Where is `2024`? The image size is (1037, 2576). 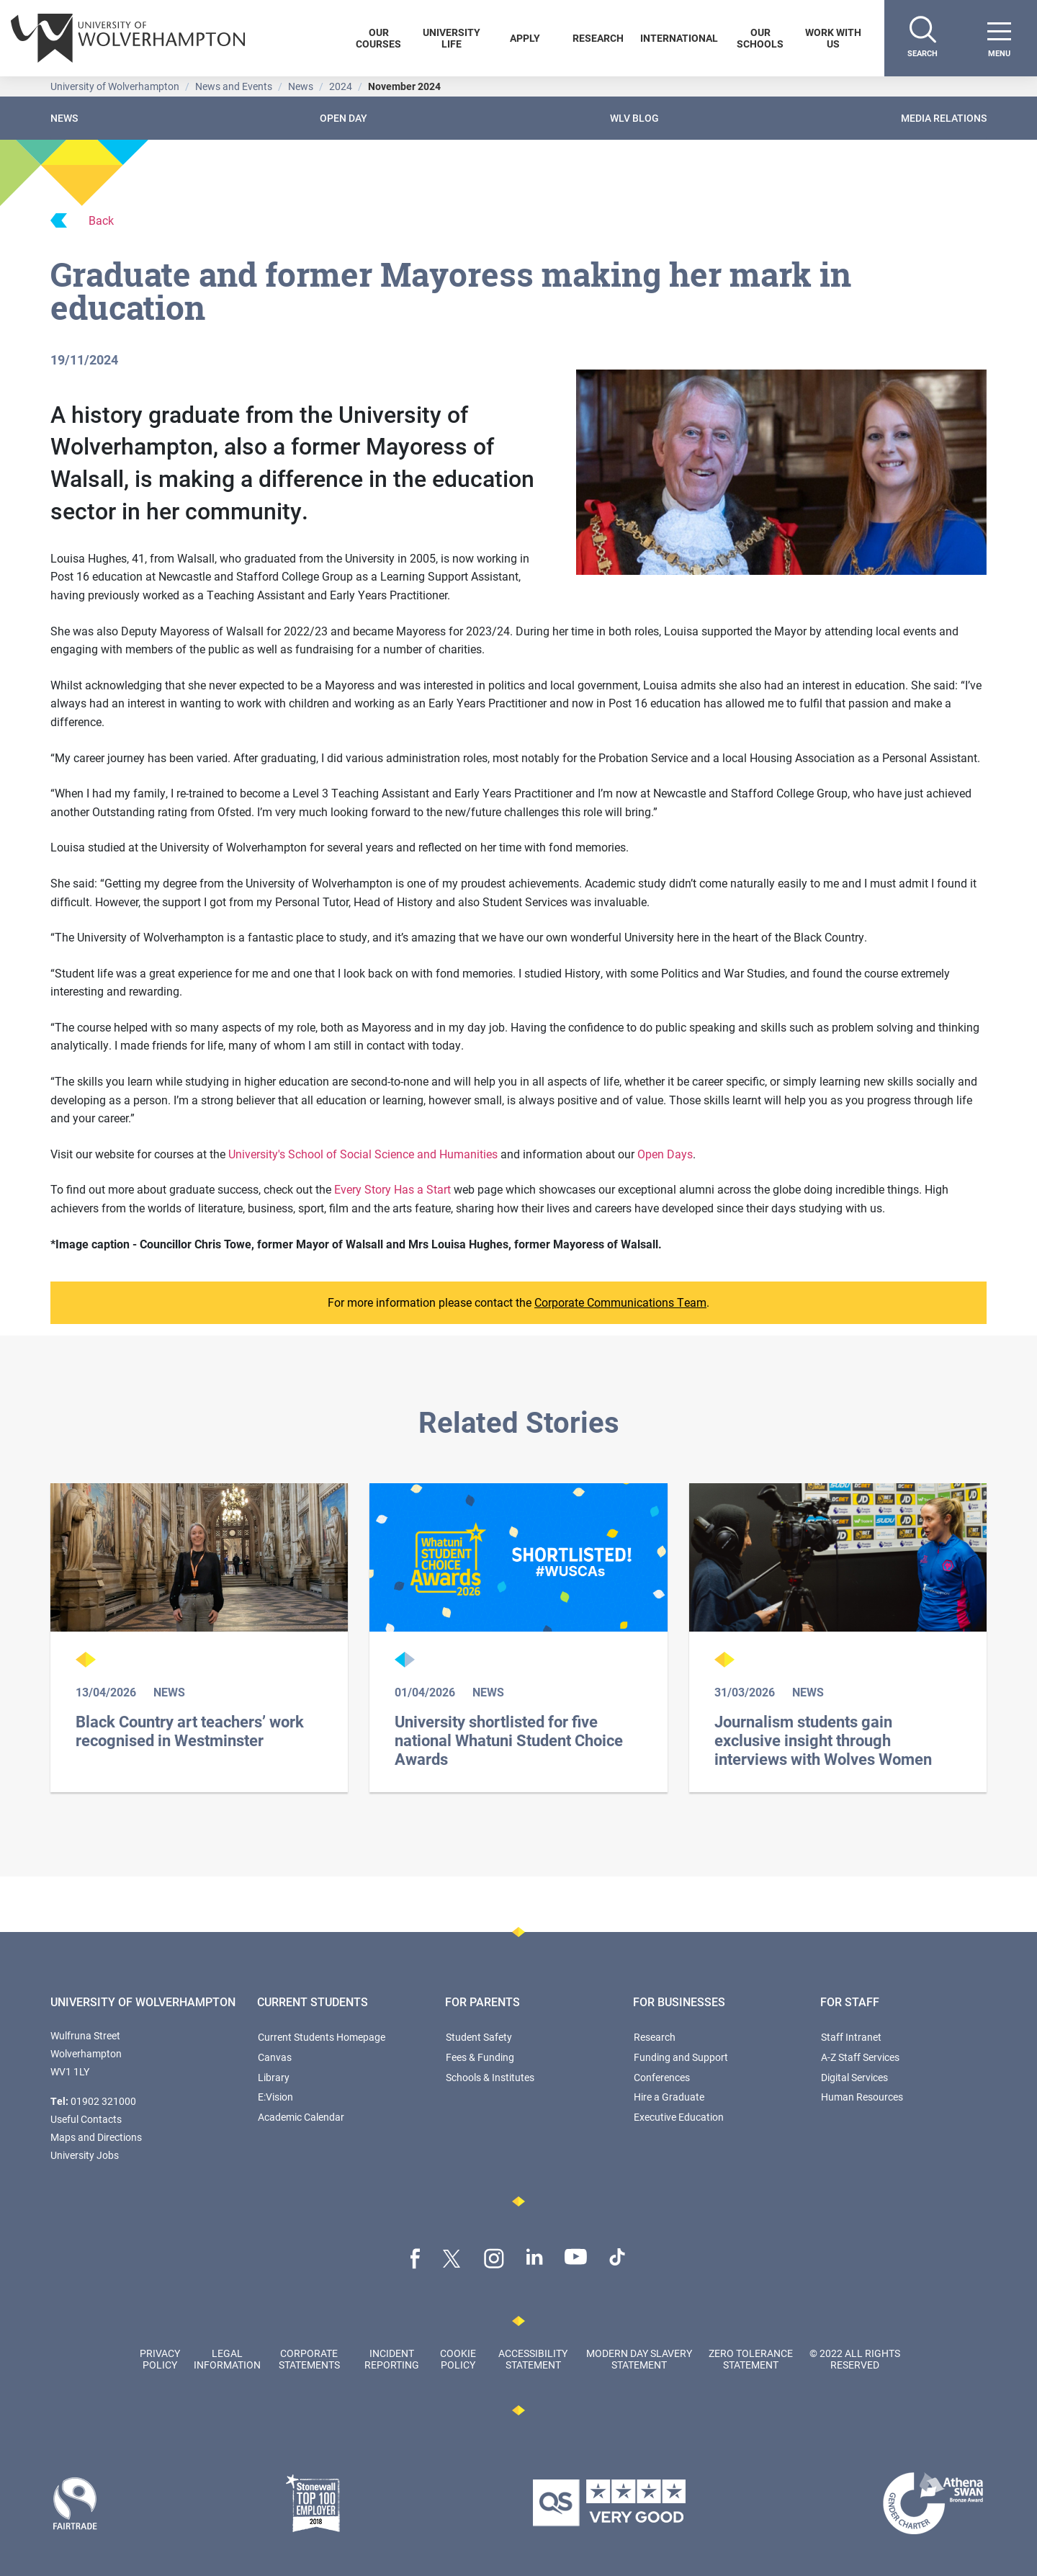 2024 is located at coordinates (340, 86).